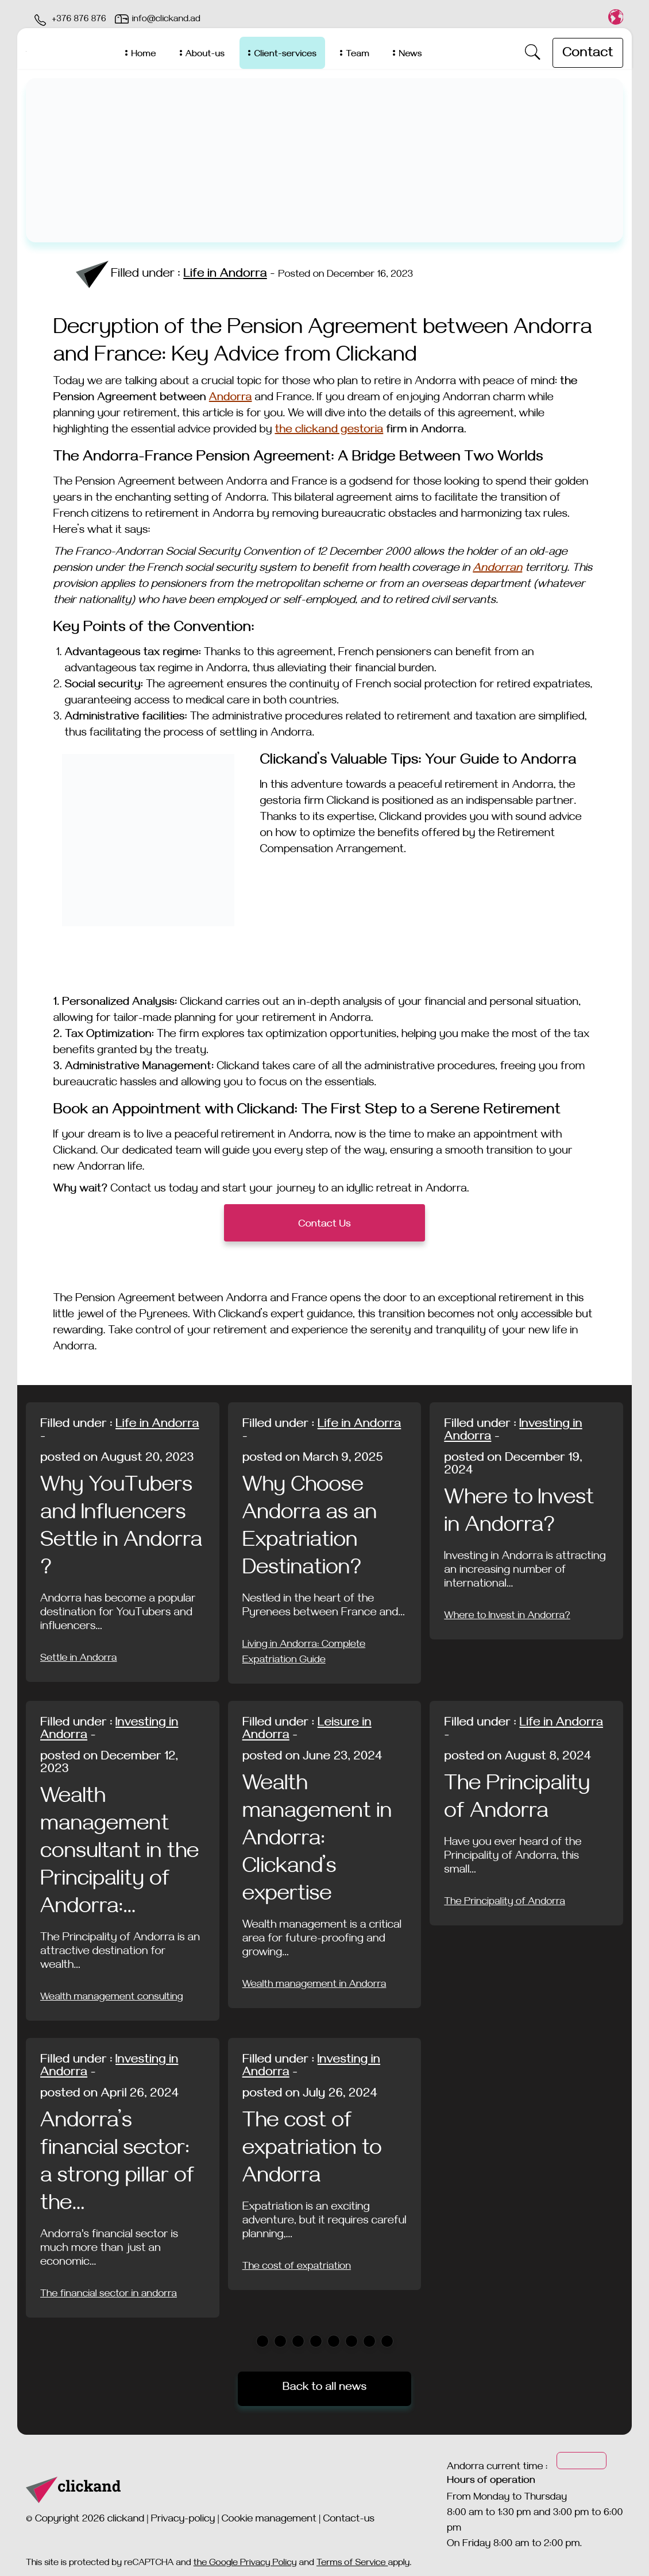 The width and height of the screenshot is (649, 2576). I want to click on Wealth management in Andorra, so click(314, 1985).